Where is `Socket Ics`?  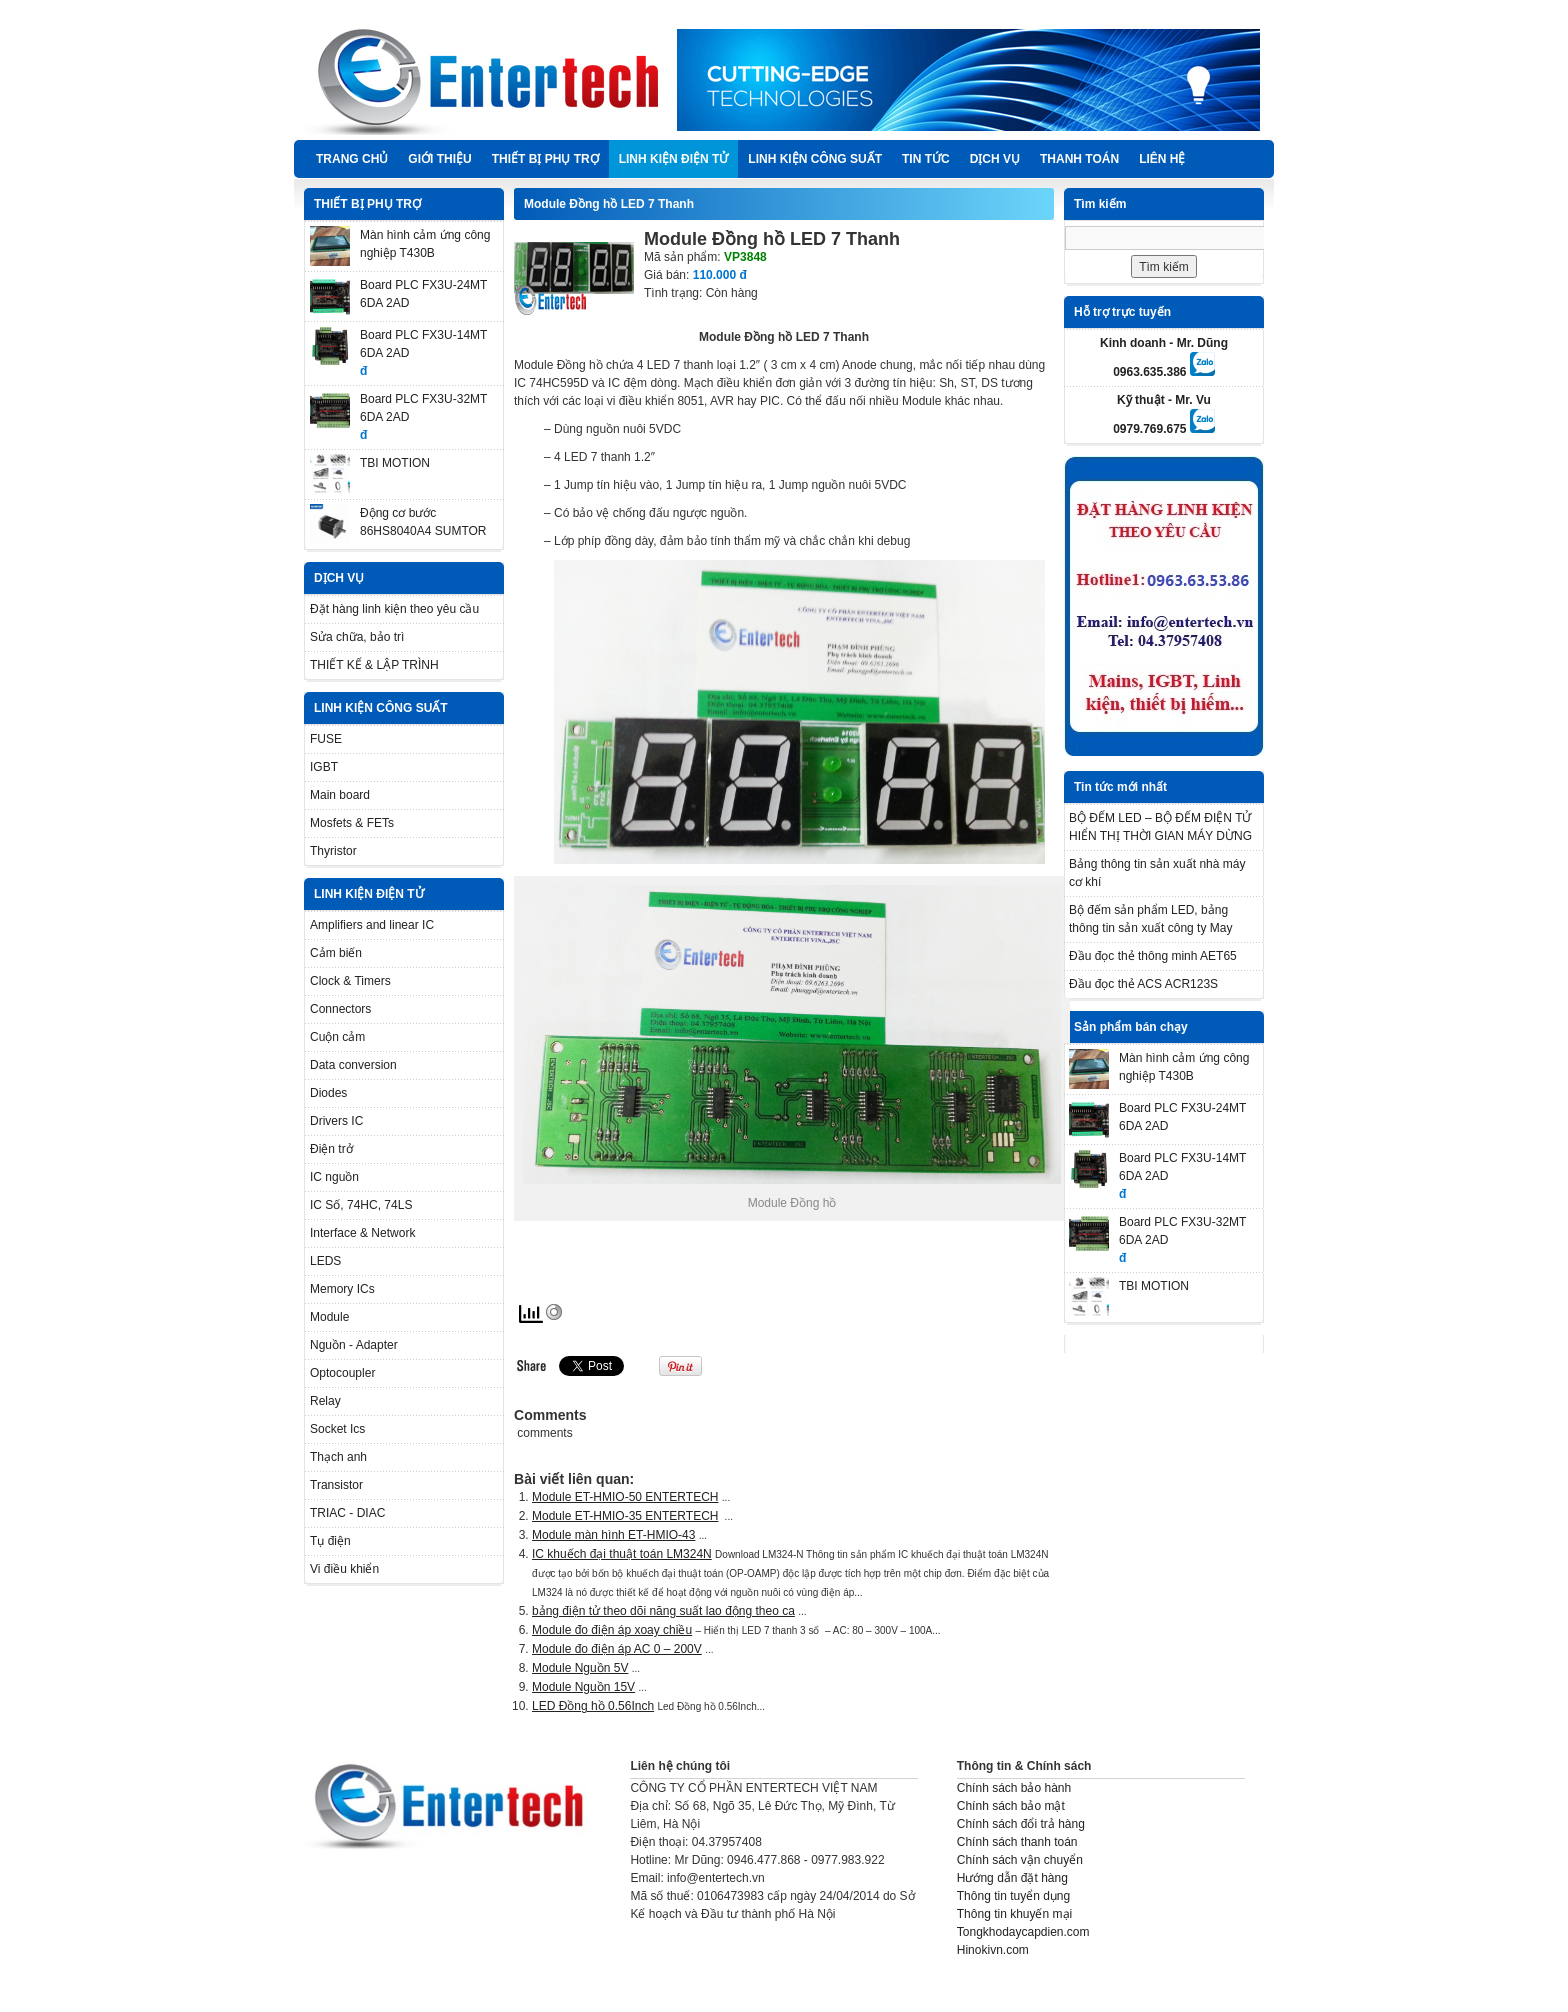 Socket Ics is located at coordinates (337, 1429).